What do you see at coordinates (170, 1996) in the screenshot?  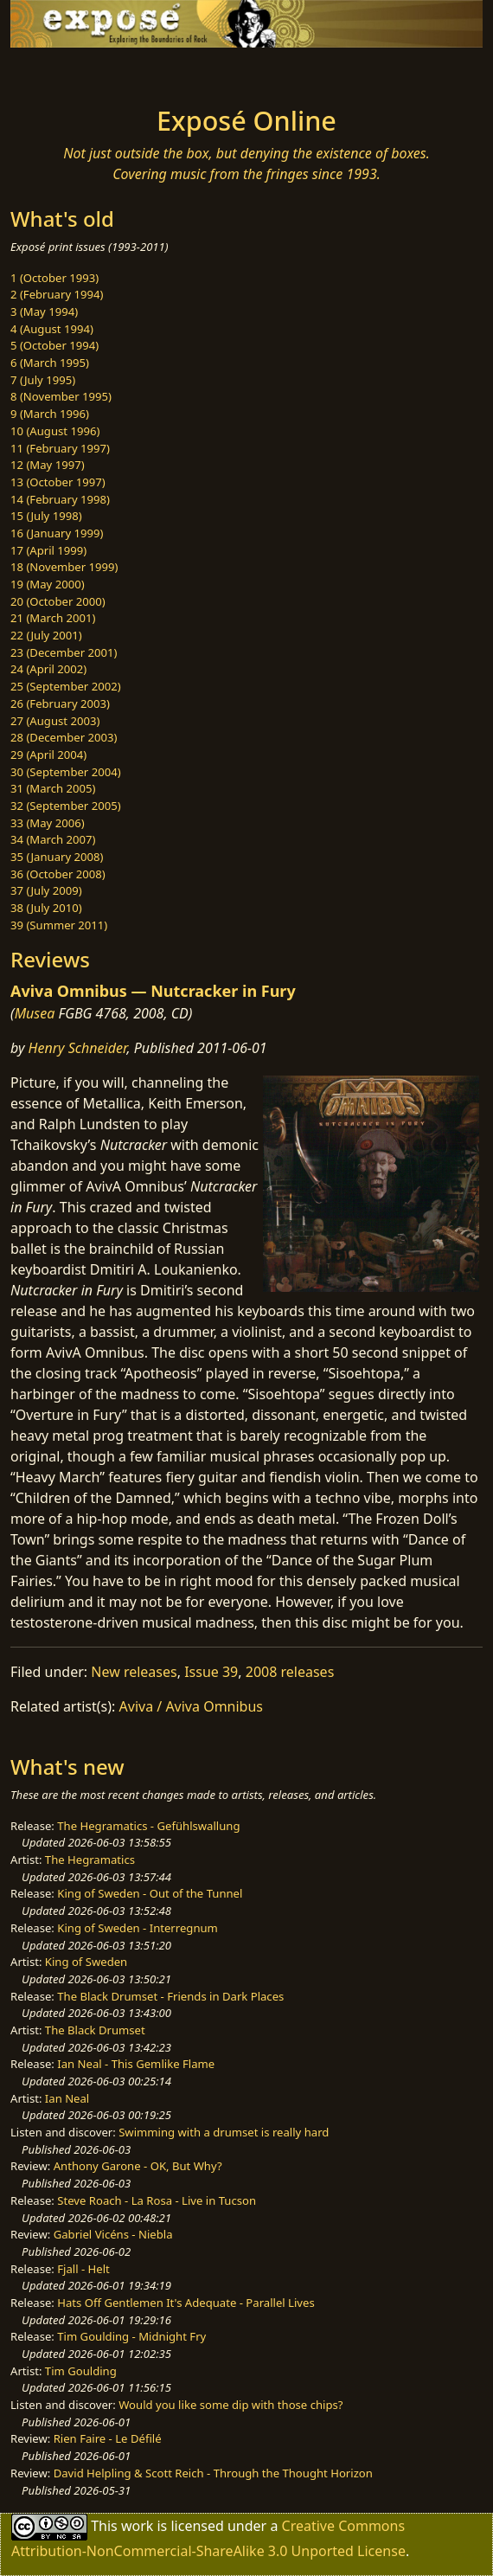 I see `The Black Drumset - Friends in Dark Places` at bounding box center [170, 1996].